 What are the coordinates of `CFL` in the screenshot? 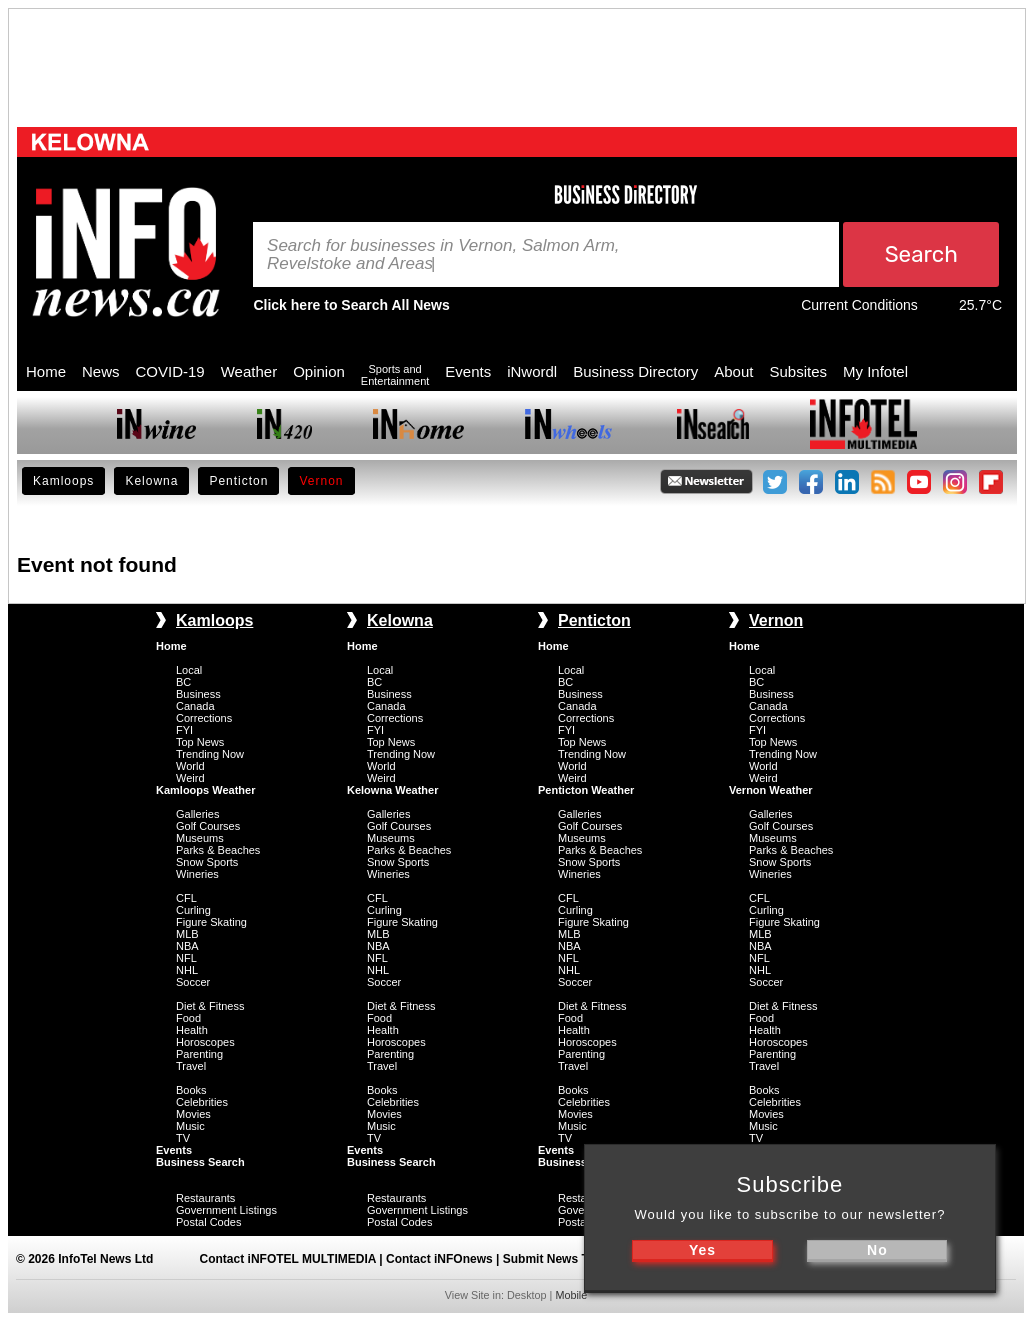 It's located at (186, 898).